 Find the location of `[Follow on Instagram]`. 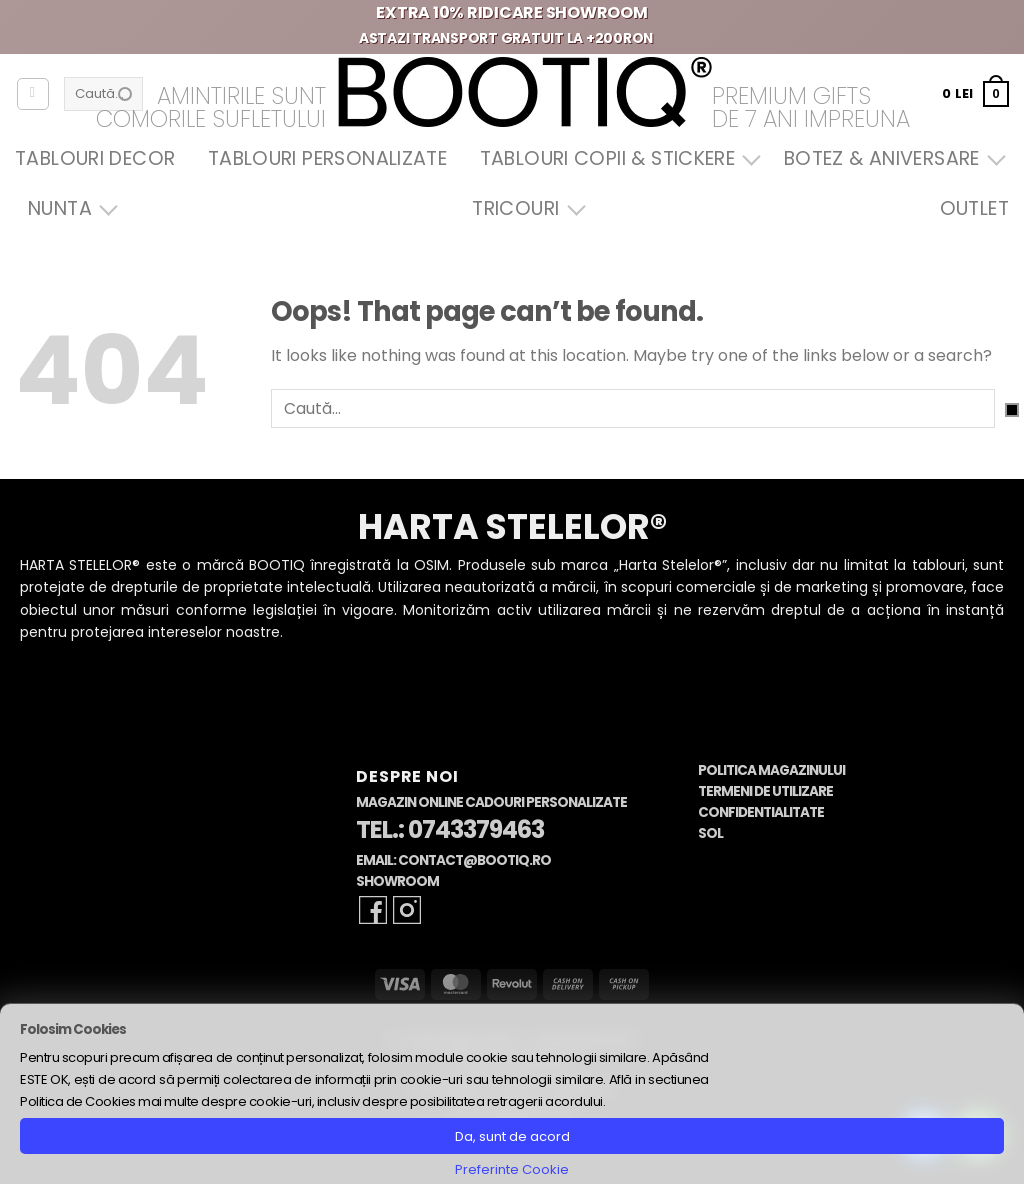

[Follow on Instagram] is located at coordinates (407, 910).